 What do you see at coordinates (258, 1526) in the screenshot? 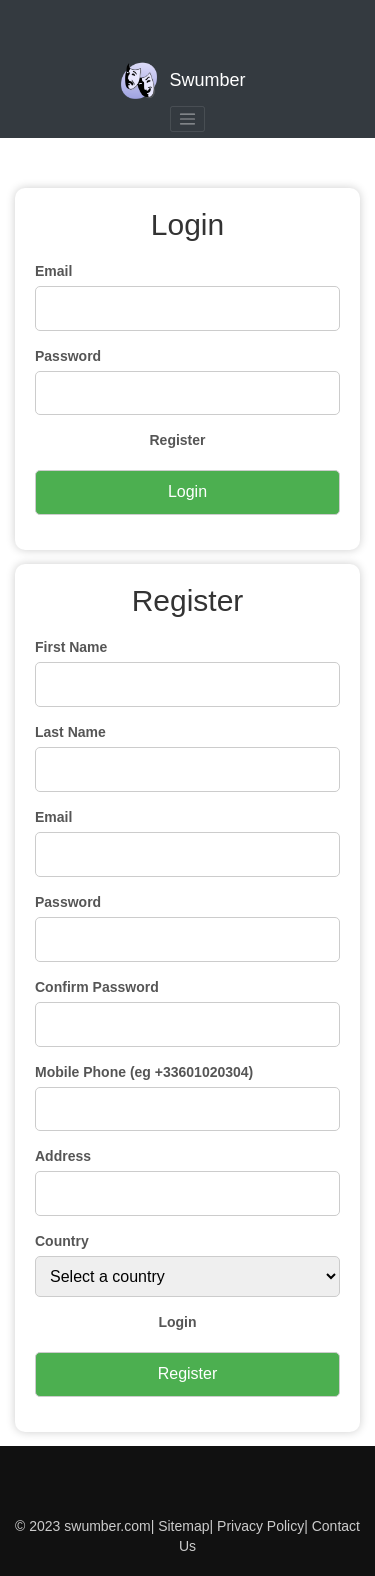
I see `Privacy Policy` at bounding box center [258, 1526].